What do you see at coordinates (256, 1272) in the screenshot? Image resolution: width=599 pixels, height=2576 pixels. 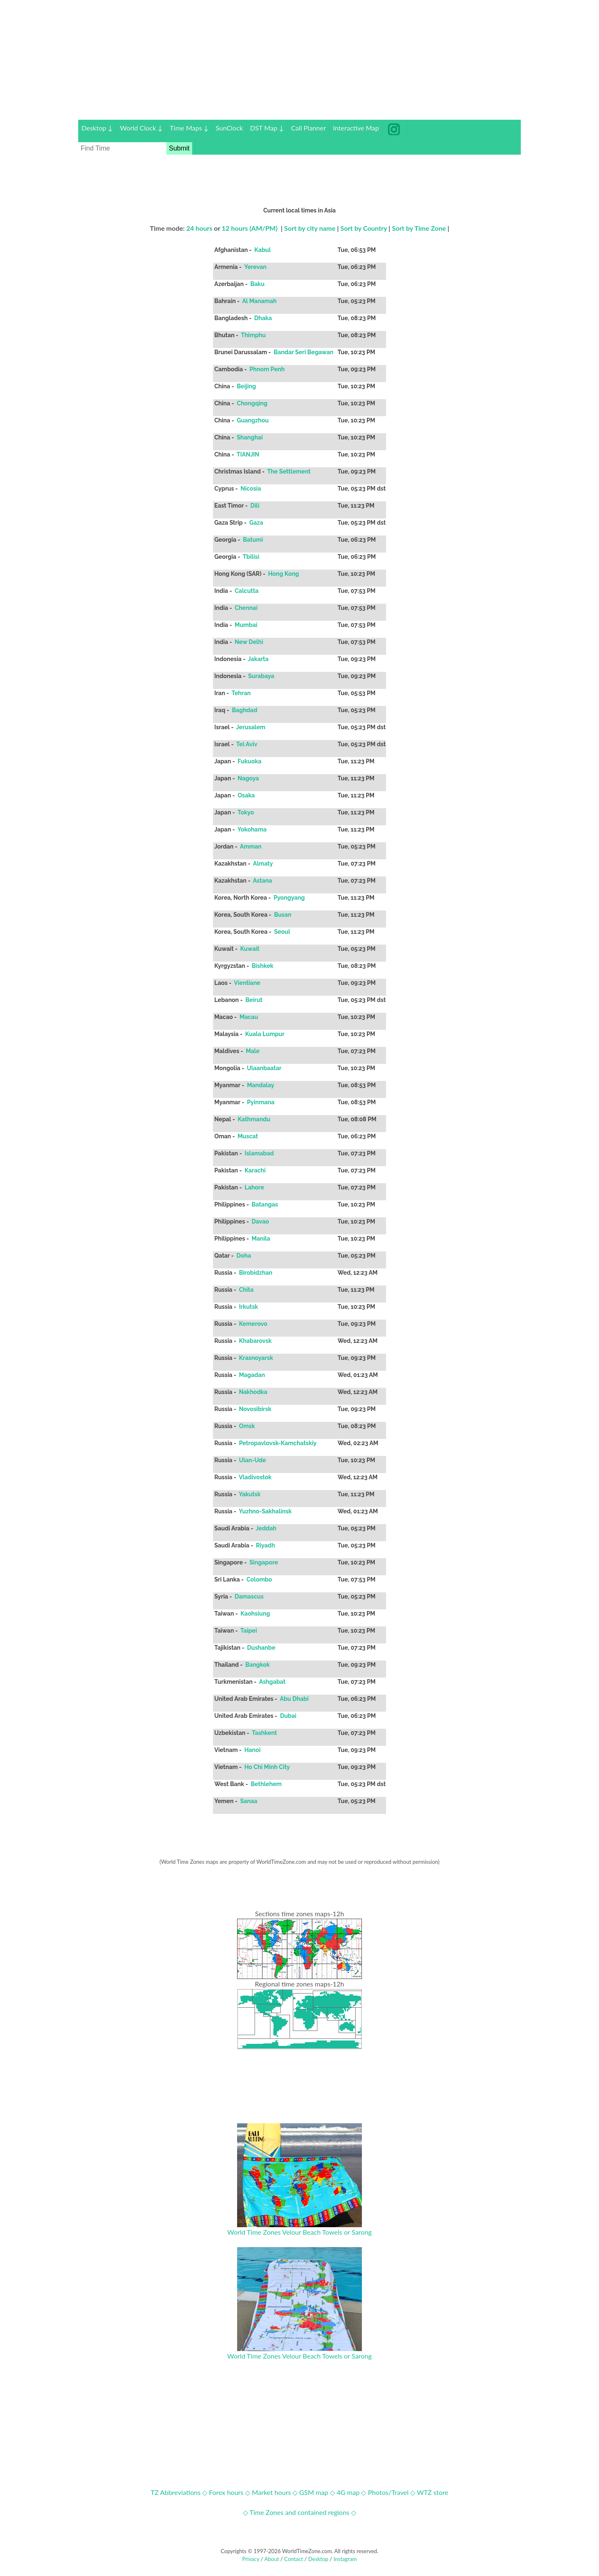 I see `Birobidzhan` at bounding box center [256, 1272].